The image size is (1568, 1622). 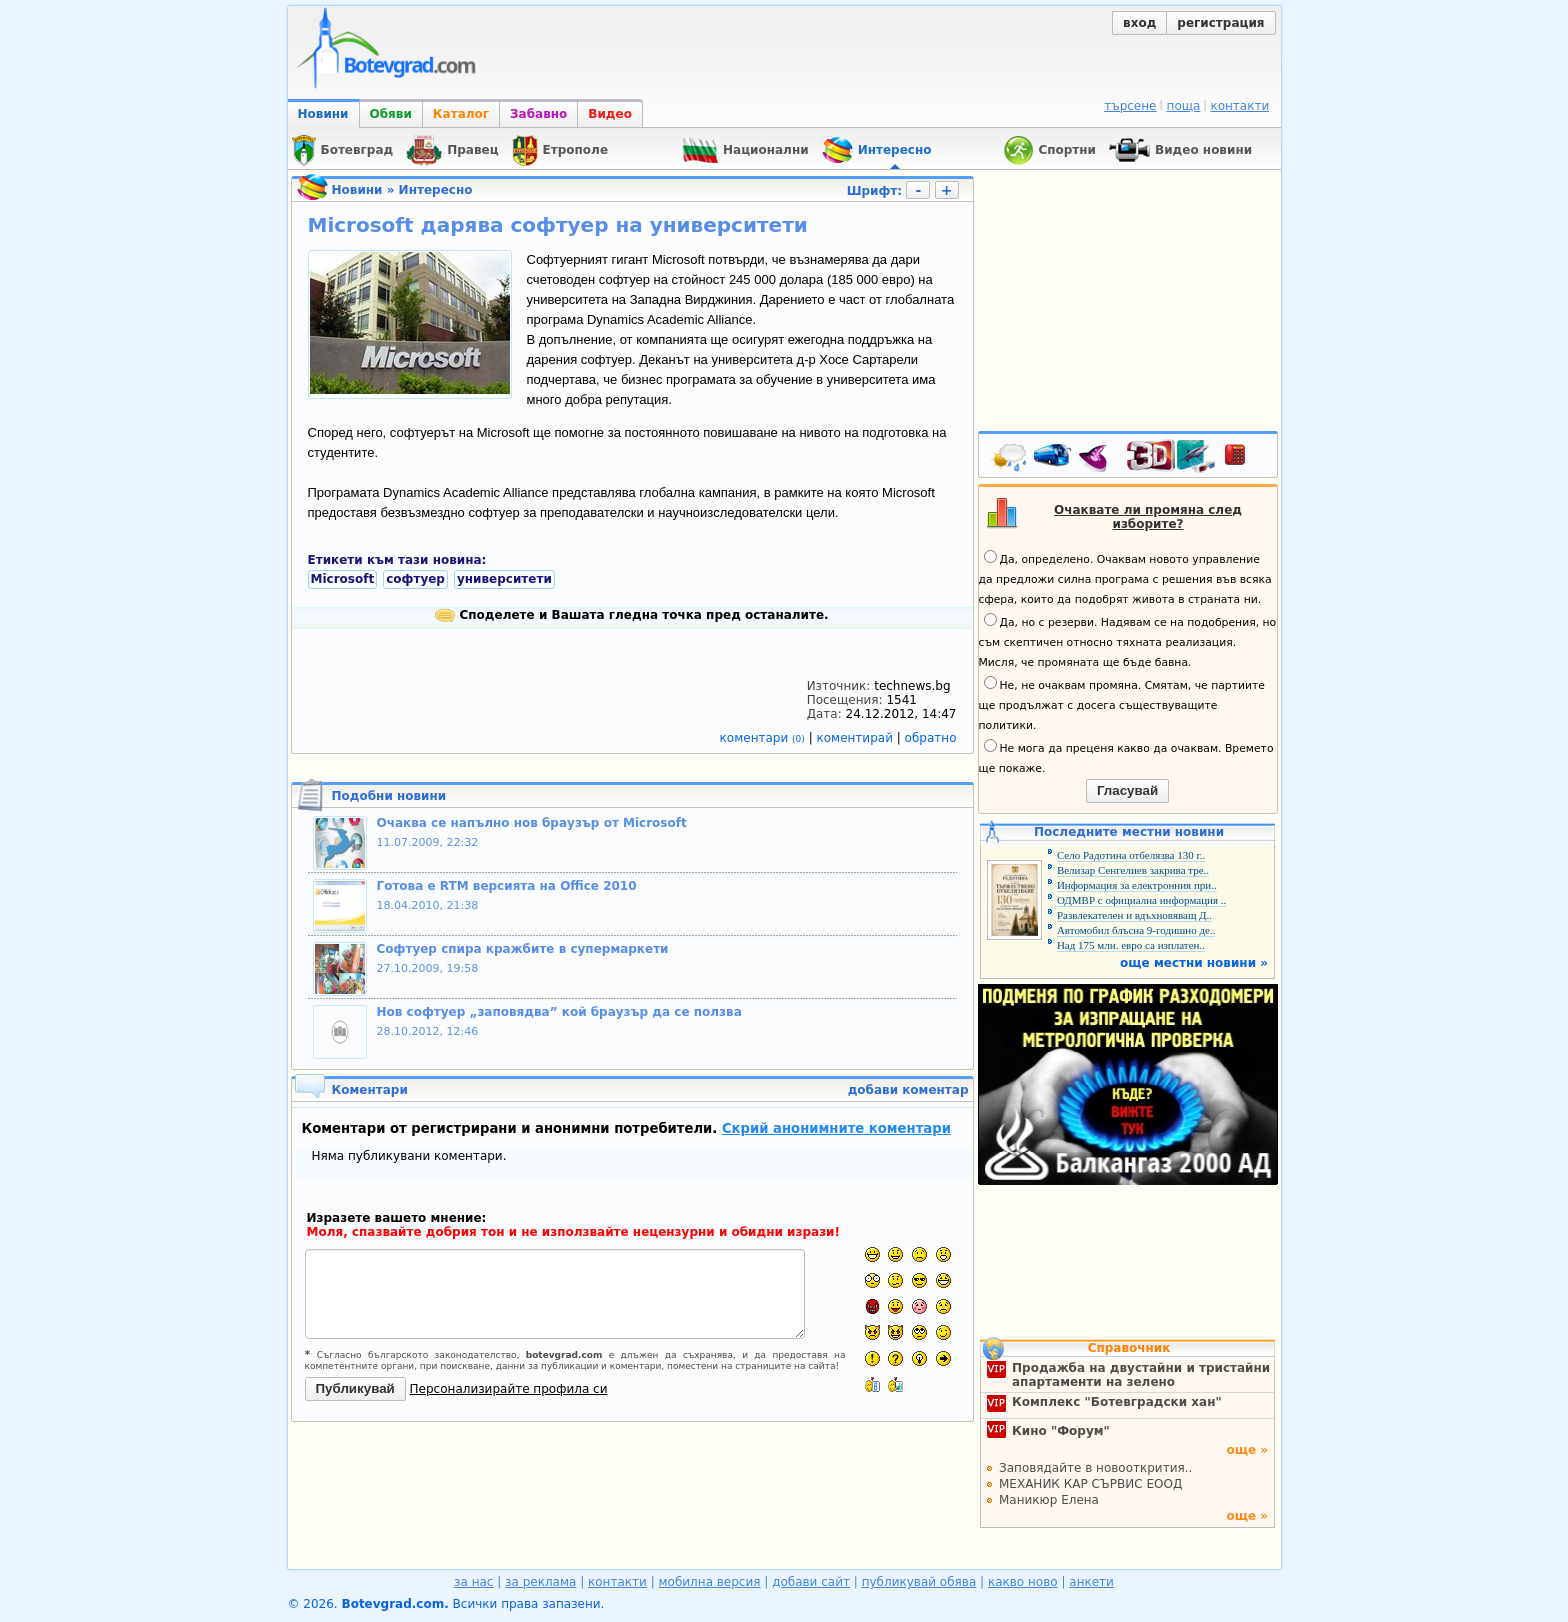 What do you see at coordinates (908, 1090) in the screenshot?
I see `добави коментар` at bounding box center [908, 1090].